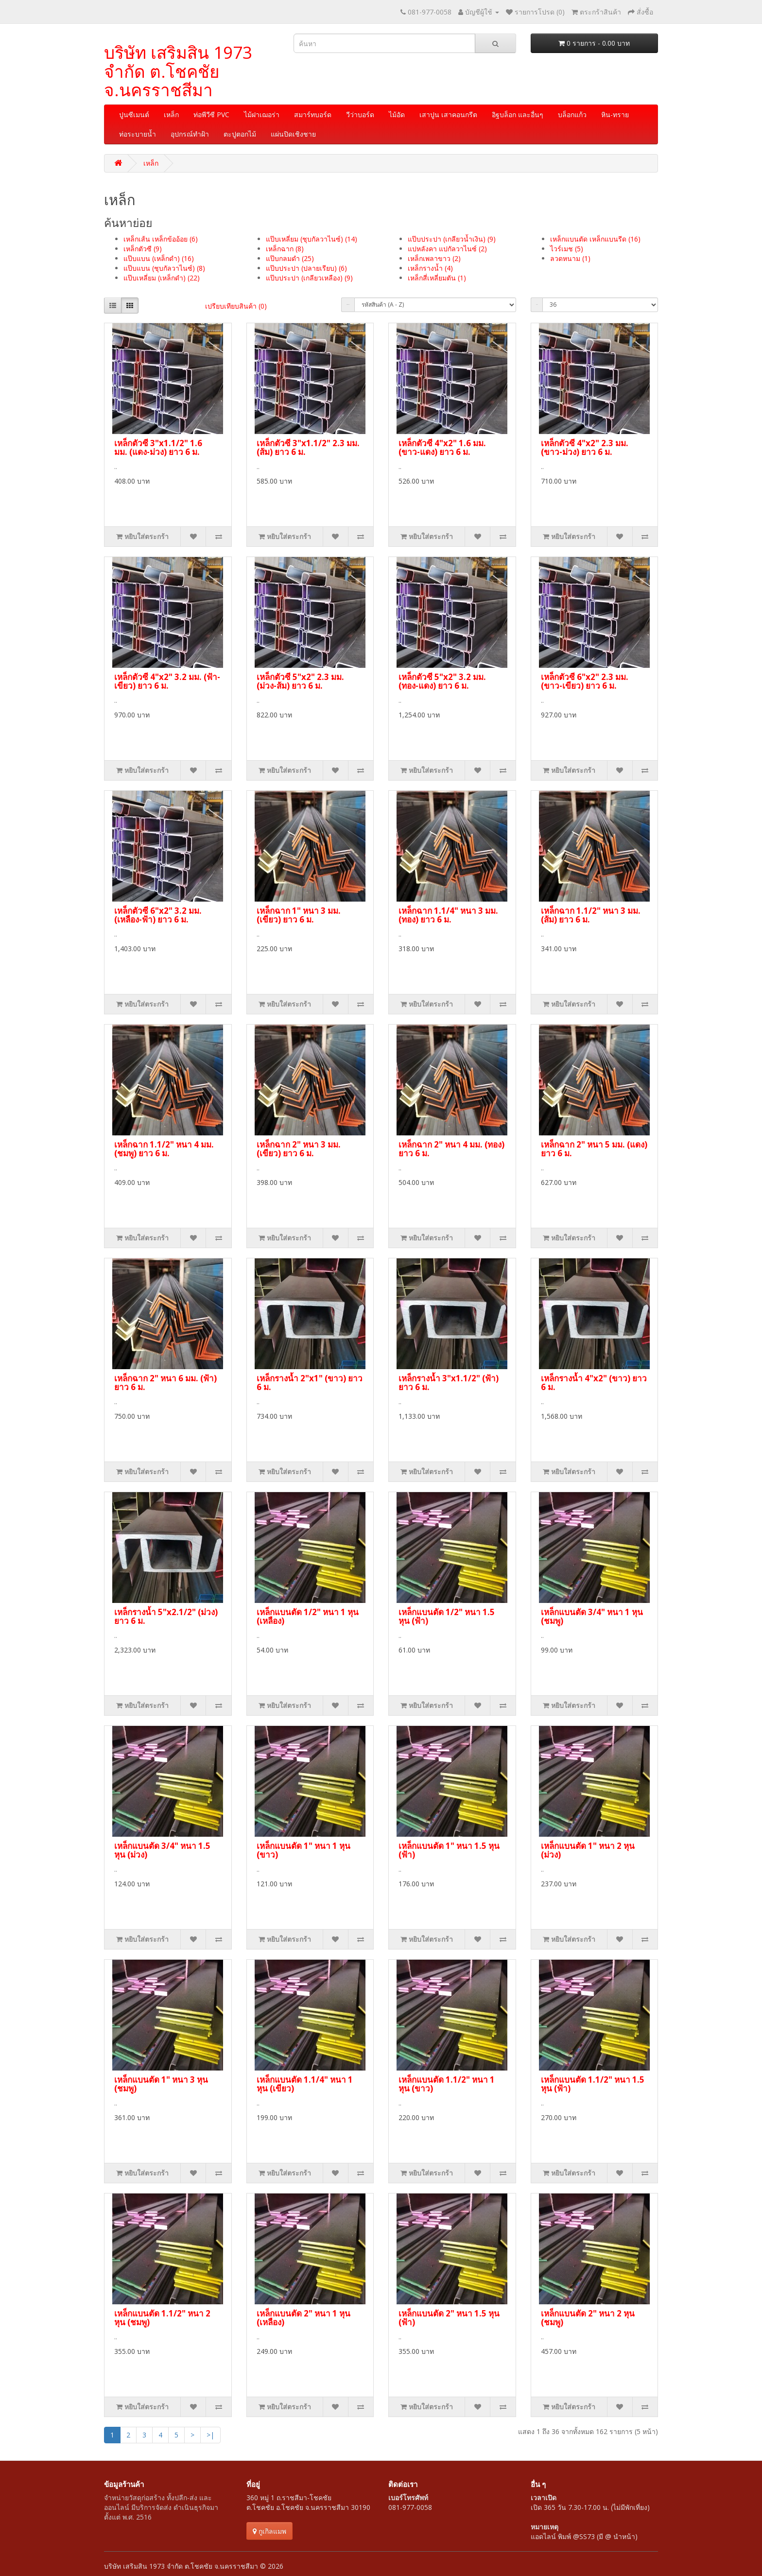 The width and height of the screenshot is (762, 2576). What do you see at coordinates (306, 268) in the screenshot?
I see `แป๊บประปา (ปลายเรียบ) (6)` at bounding box center [306, 268].